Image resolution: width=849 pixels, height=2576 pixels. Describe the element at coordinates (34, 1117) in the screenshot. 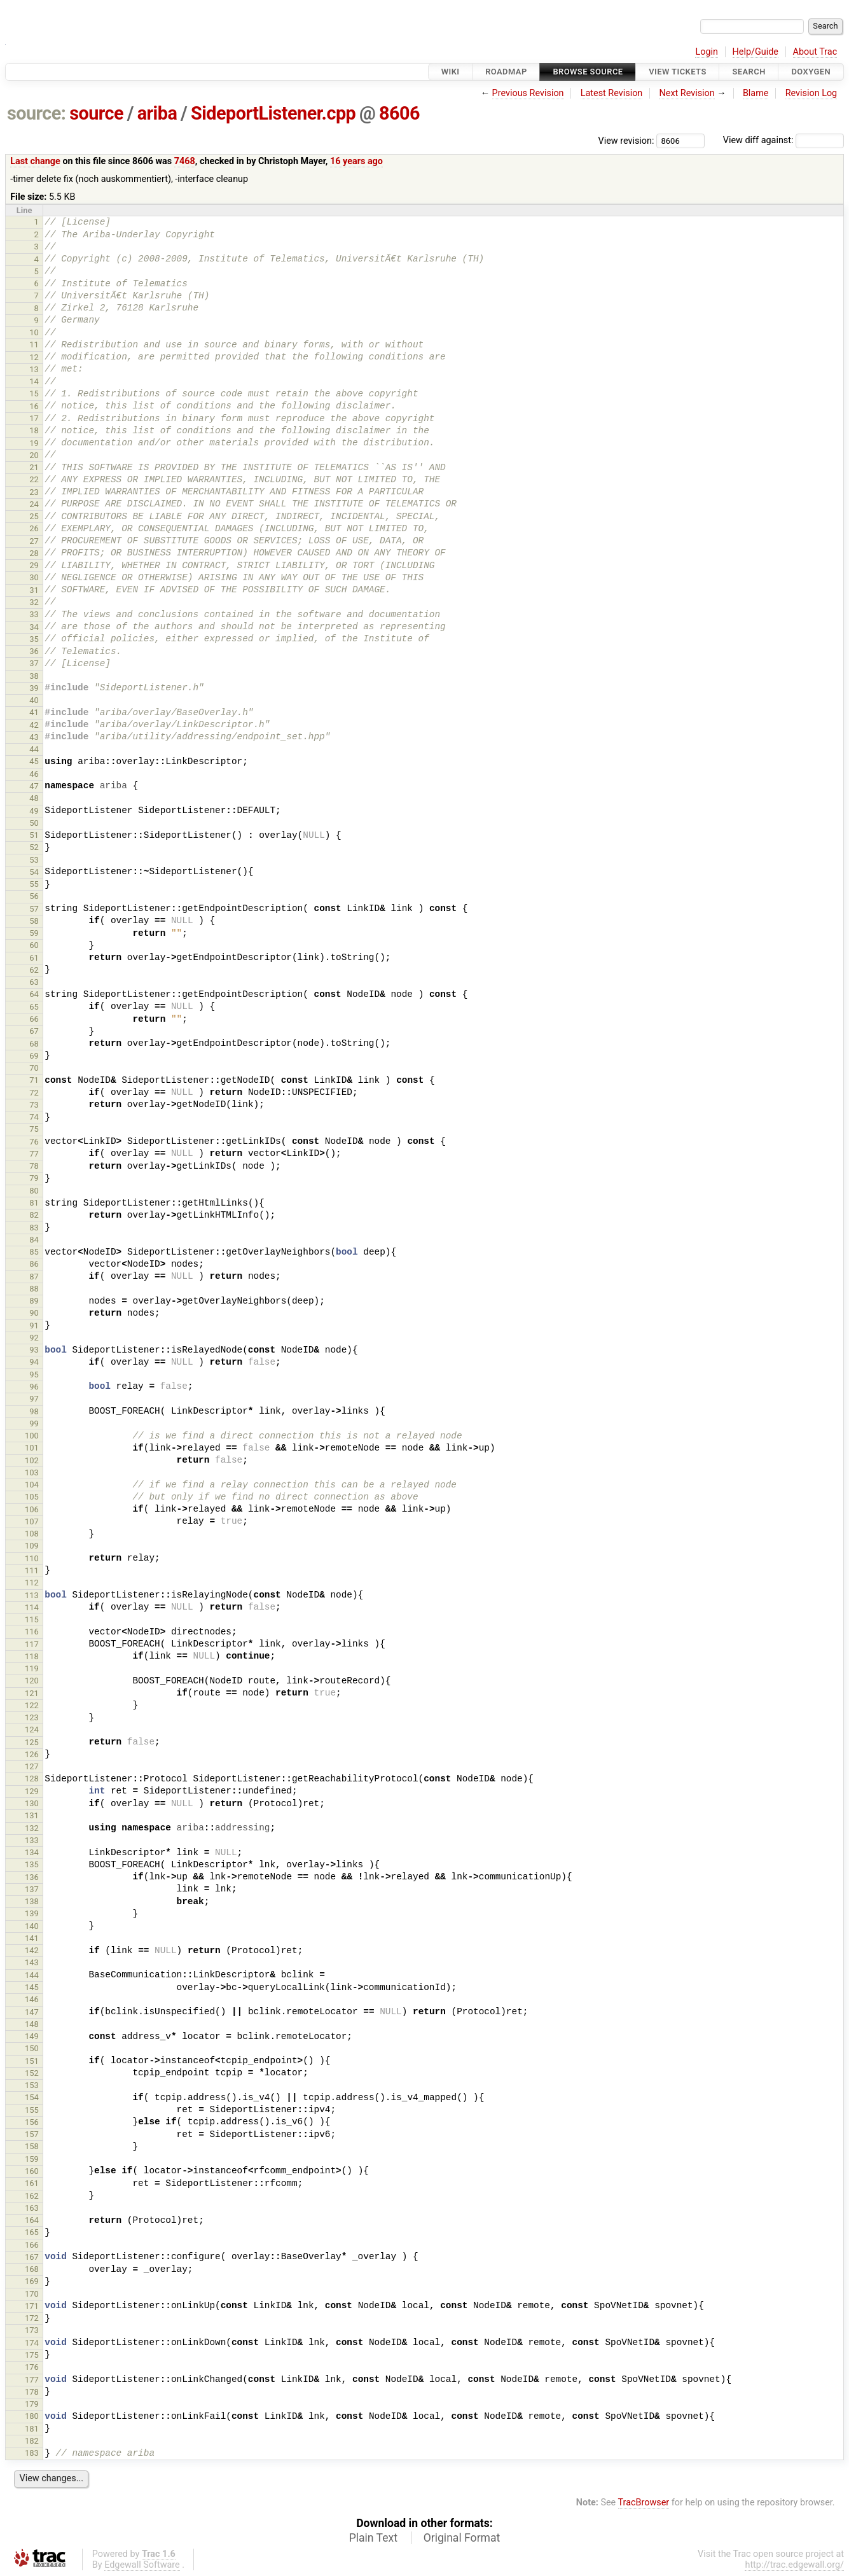

I see `74` at that location.